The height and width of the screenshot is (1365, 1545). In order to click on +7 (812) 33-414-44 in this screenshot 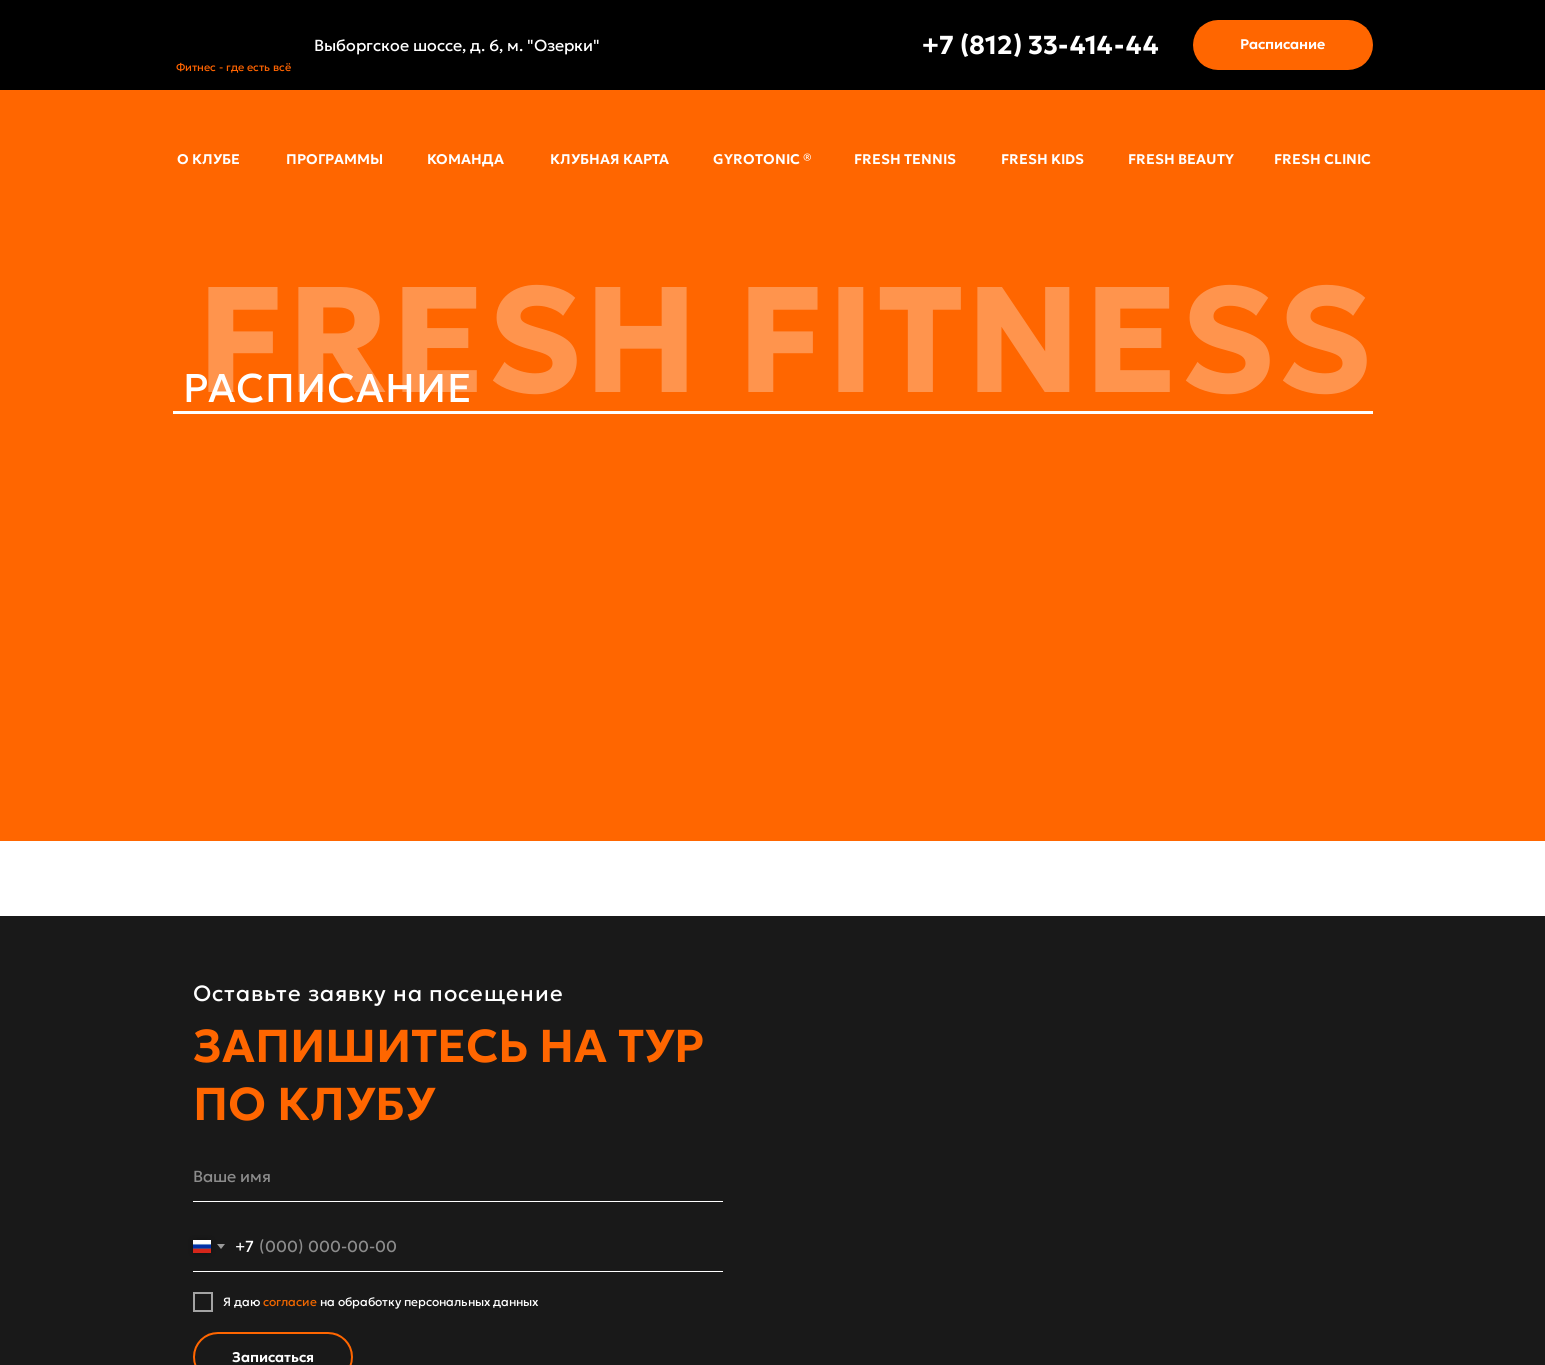, I will do `click(1040, 45)`.